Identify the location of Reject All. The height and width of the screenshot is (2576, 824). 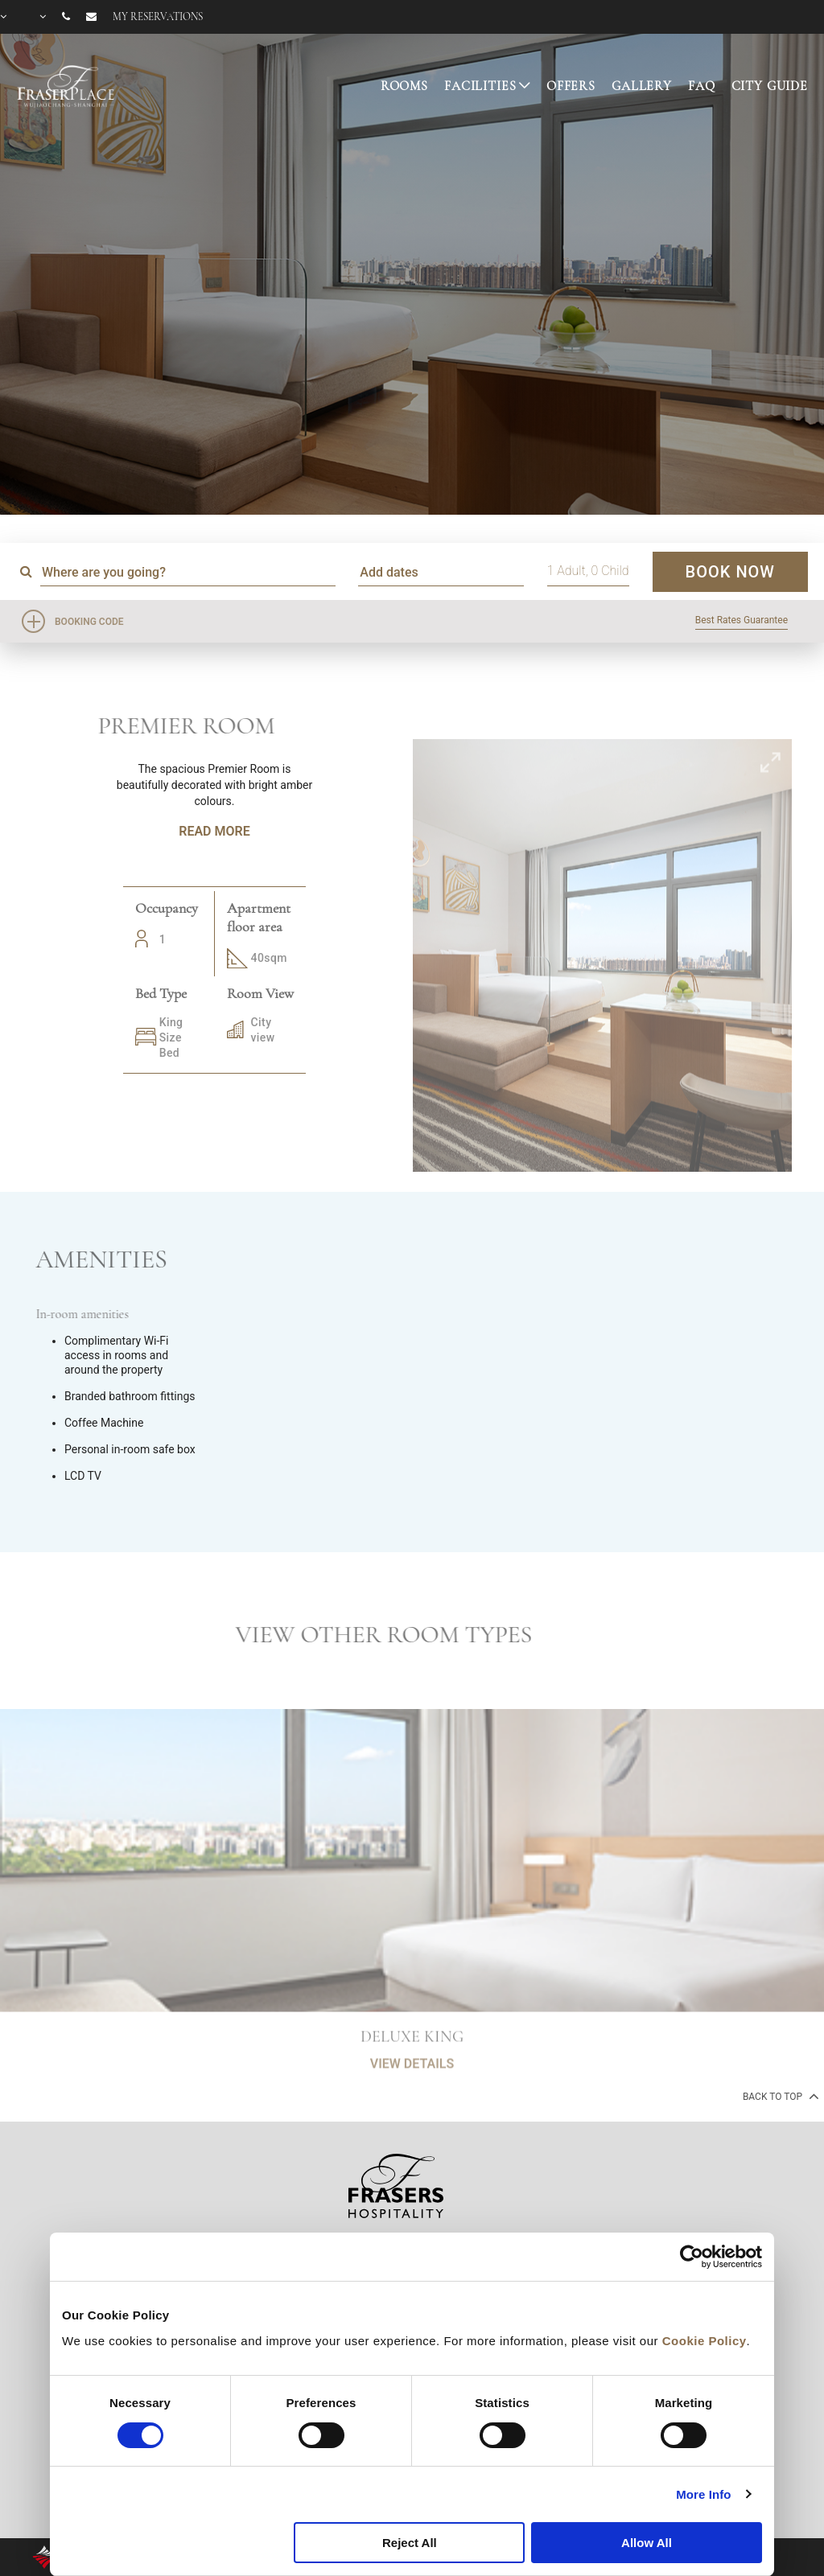
(409, 2542).